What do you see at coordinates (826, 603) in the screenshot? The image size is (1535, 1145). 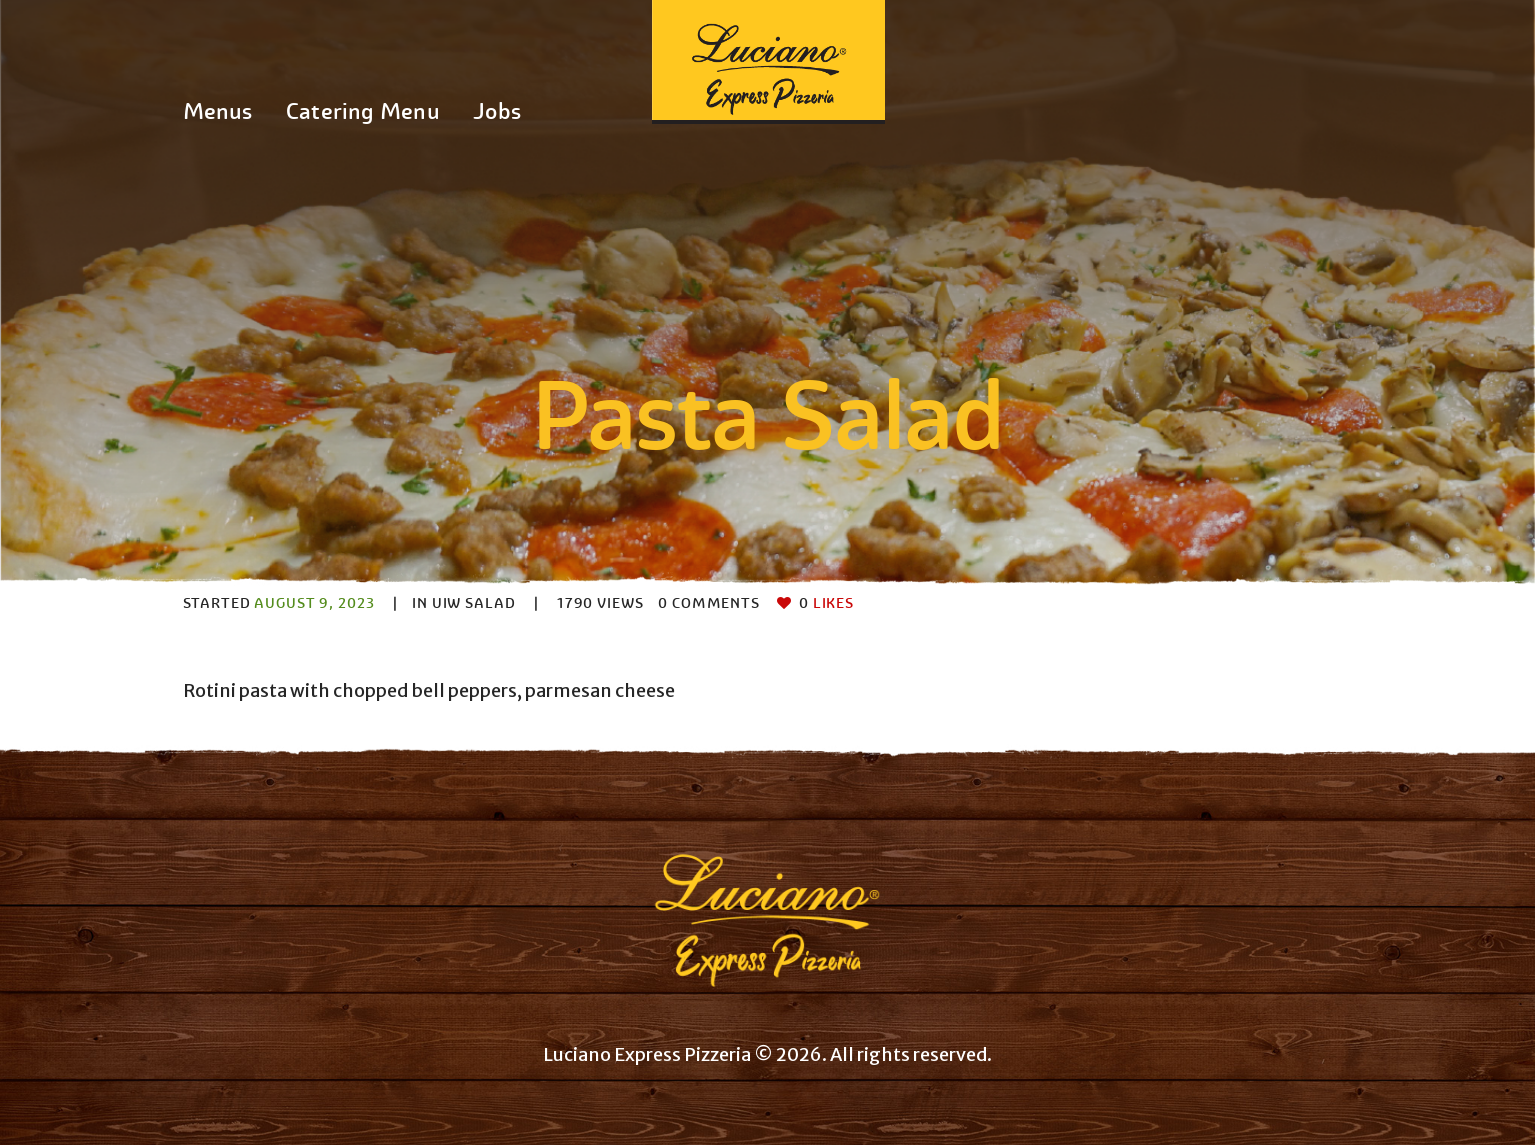 I see `Likes` at bounding box center [826, 603].